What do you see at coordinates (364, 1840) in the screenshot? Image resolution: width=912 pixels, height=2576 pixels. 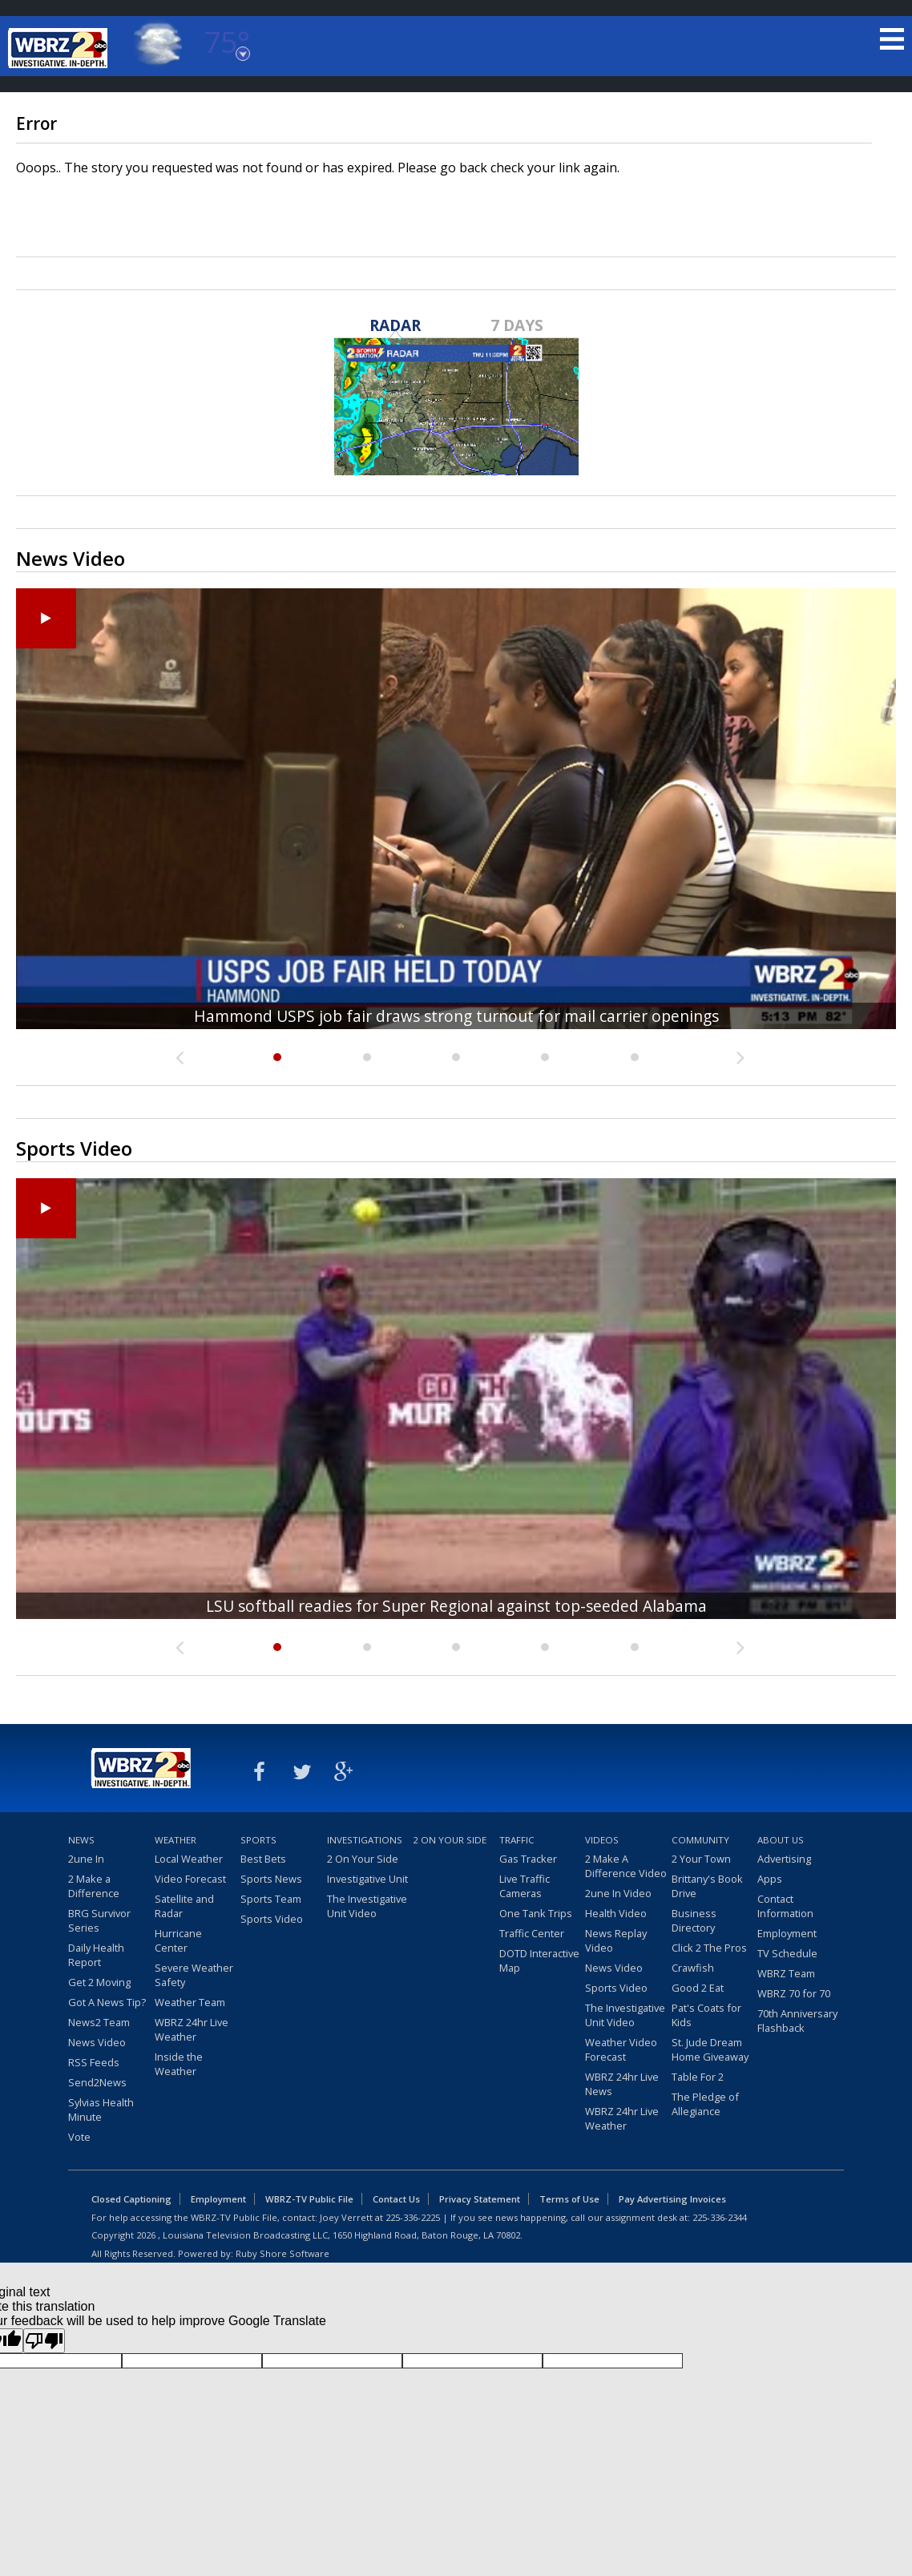 I see `Investigations` at bounding box center [364, 1840].